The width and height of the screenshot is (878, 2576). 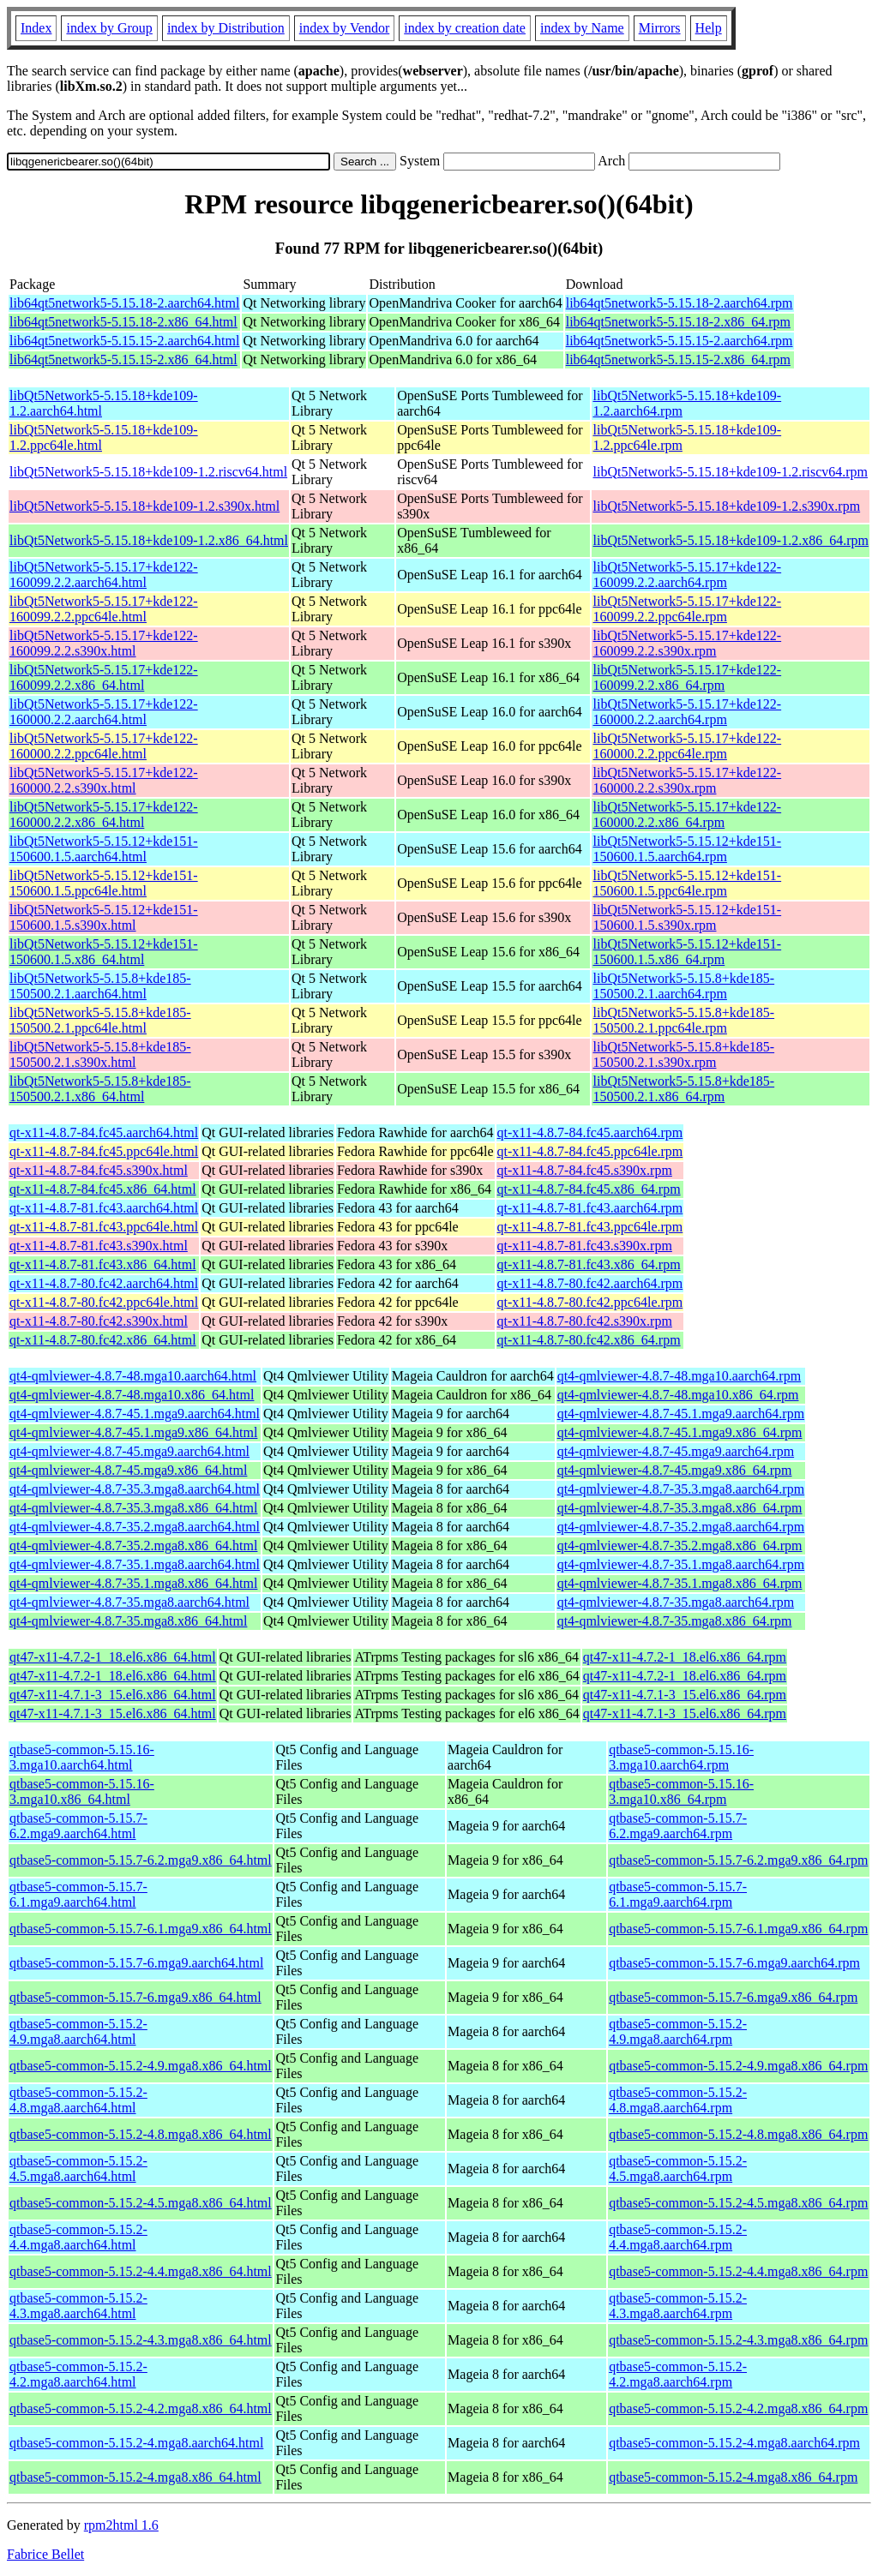 I want to click on qt4-qmlviewer-4.8.7-35.2.mga8.x86_64.rpm, so click(x=680, y=1545).